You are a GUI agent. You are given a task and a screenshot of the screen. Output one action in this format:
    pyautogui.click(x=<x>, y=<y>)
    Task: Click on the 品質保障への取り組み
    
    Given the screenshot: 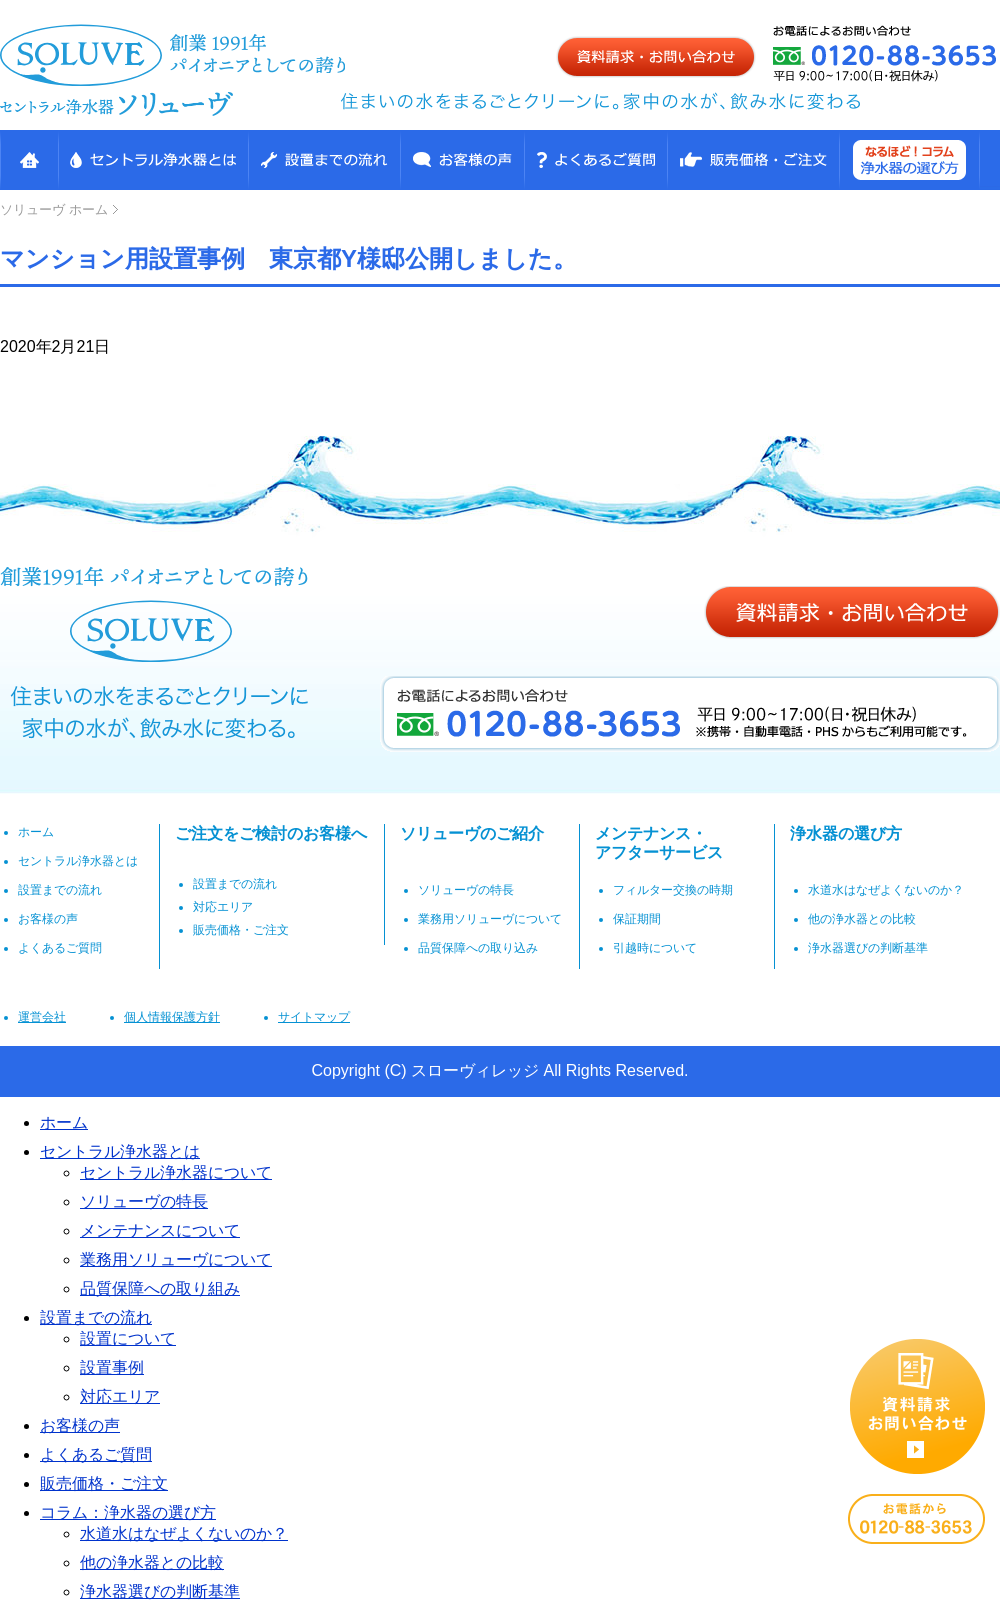 What is the action you would take?
    pyautogui.click(x=160, y=1288)
    